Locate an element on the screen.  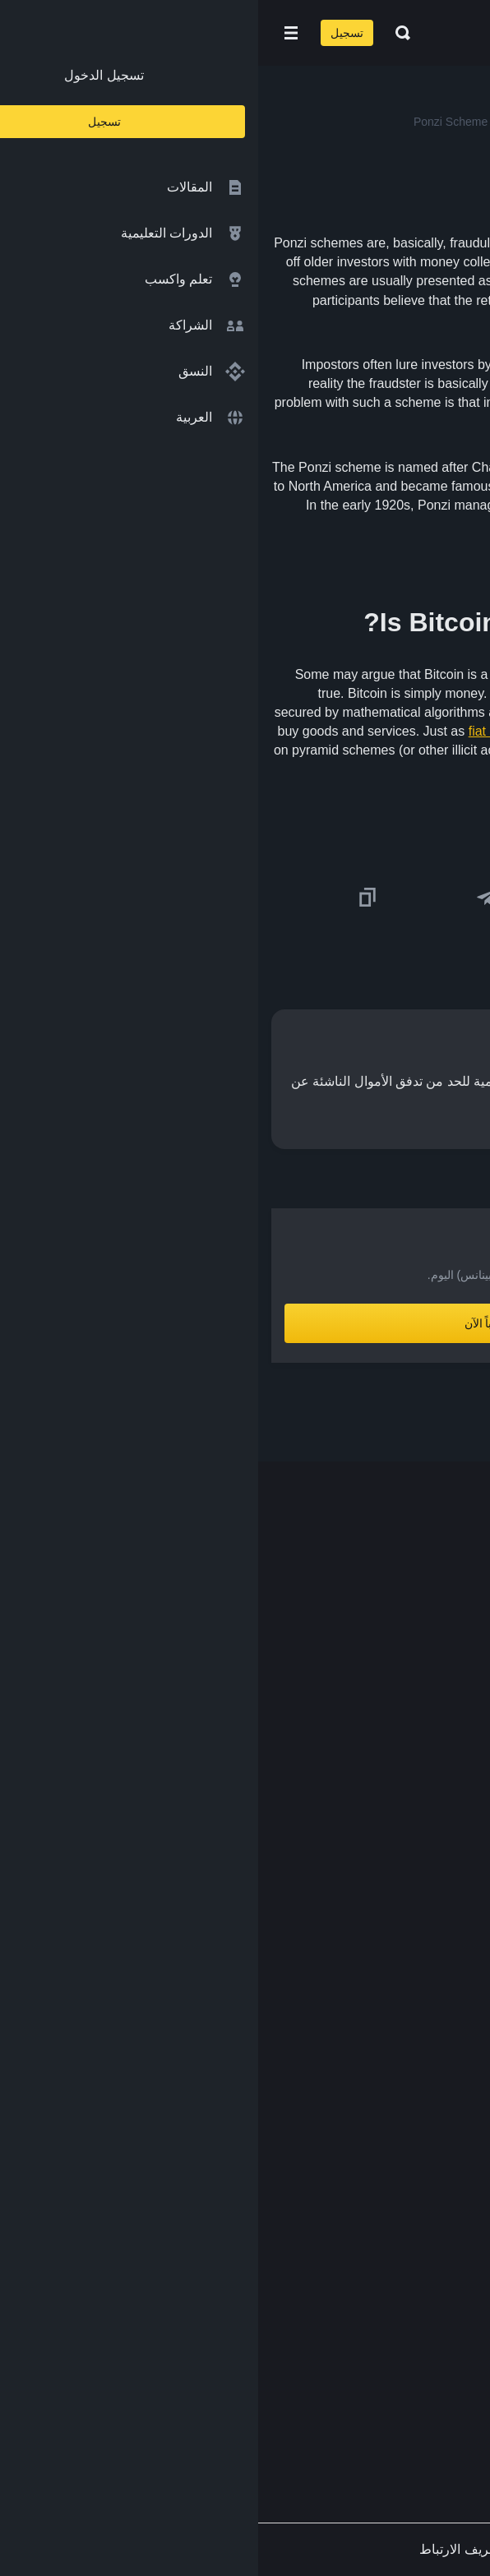
[Follow Binance Academy on Twitter] is located at coordinates (430, 2394).